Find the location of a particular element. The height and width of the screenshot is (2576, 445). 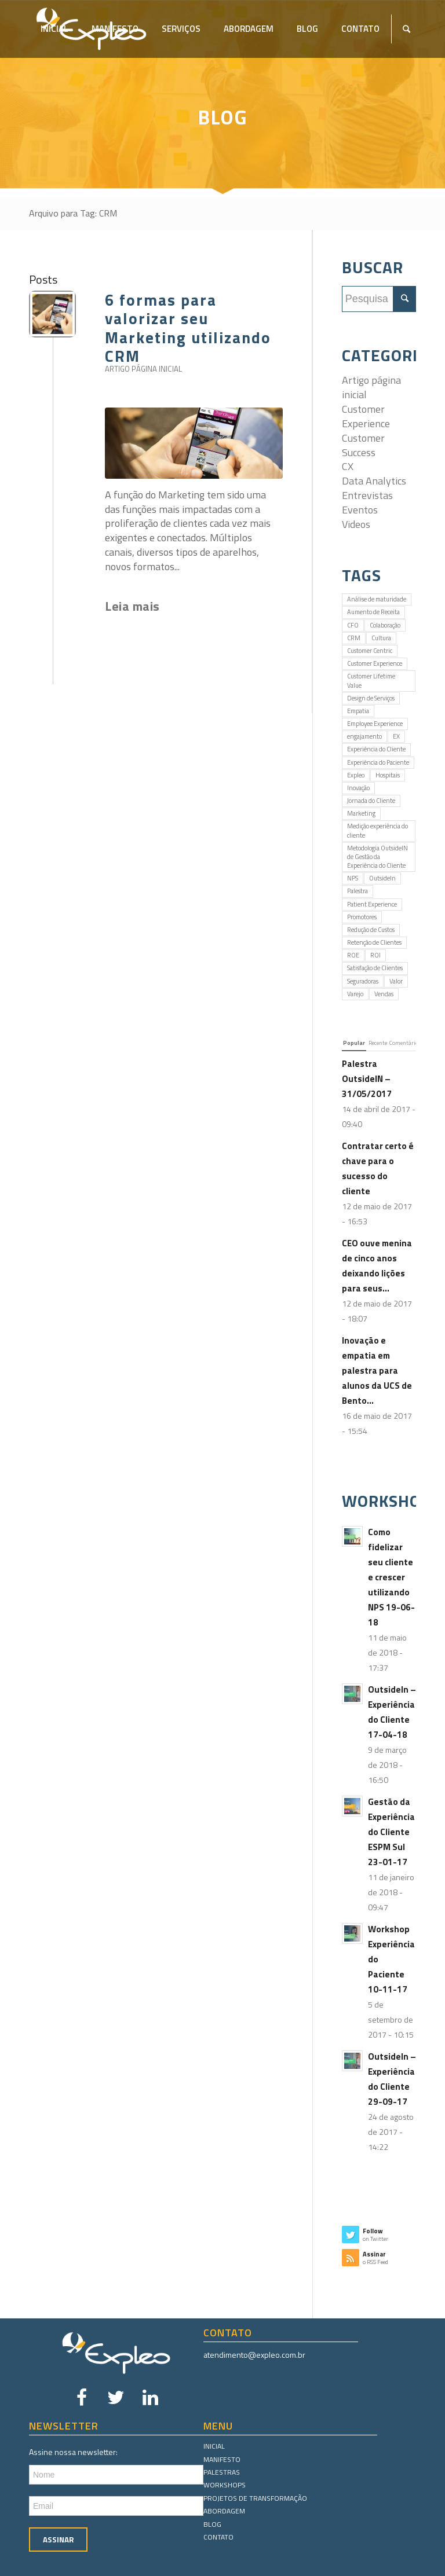

Workshops is located at coordinates (224, 2484).